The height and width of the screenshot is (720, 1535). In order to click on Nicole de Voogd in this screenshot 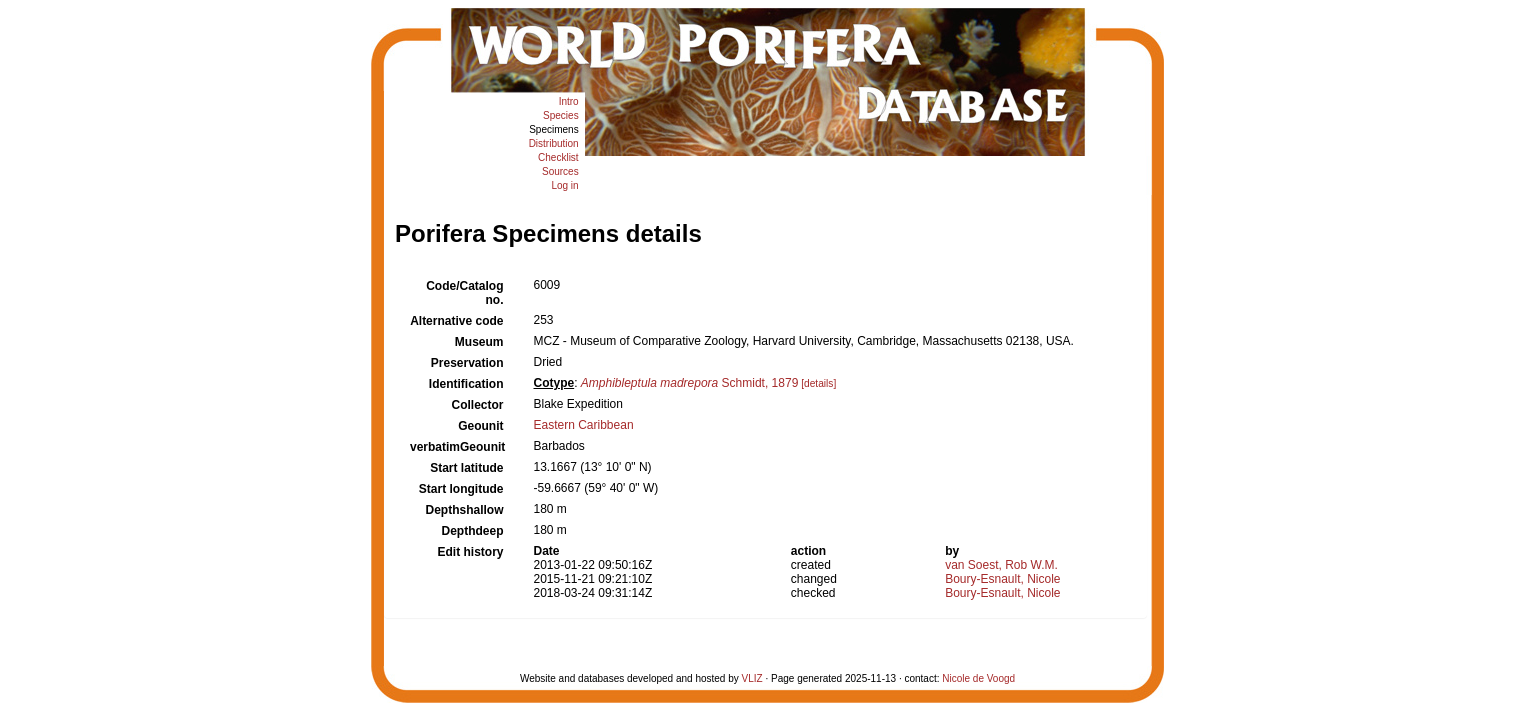, I will do `click(978, 678)`.